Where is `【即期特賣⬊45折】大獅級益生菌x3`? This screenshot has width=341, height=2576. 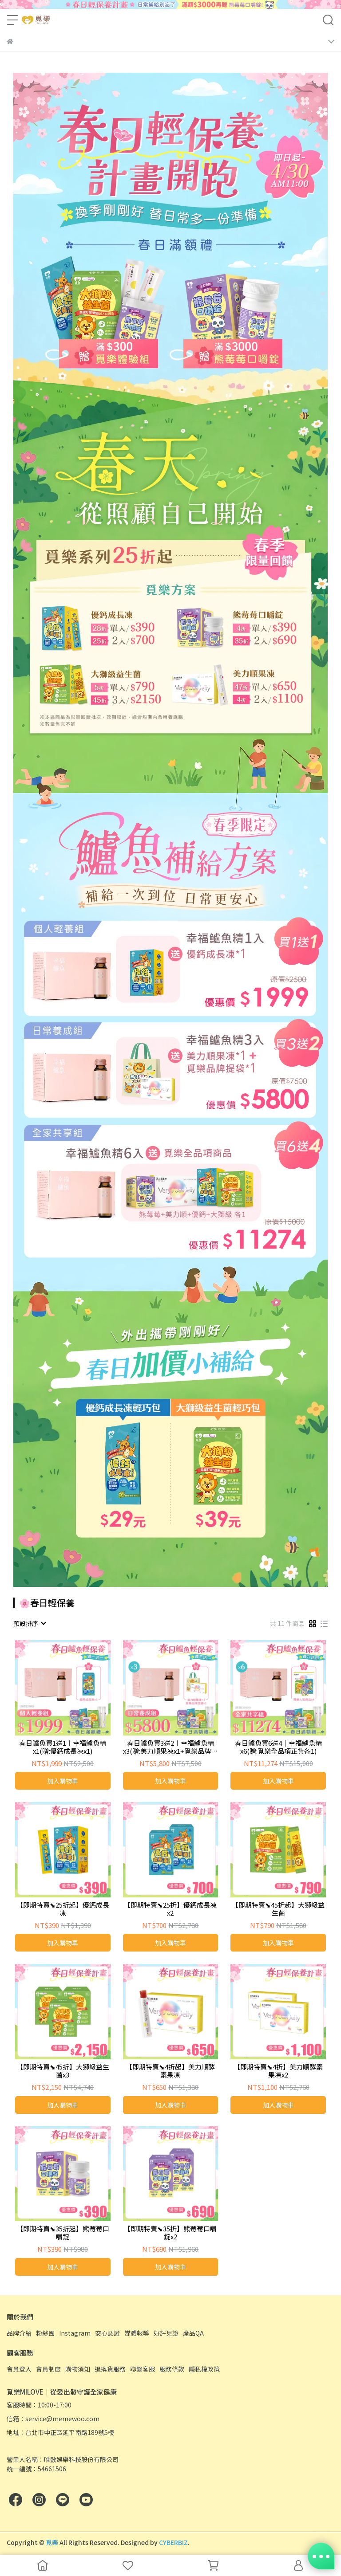
【即期特賣⬊45折】大獅級益生菌x3 is located at coordinates (62, 2071).